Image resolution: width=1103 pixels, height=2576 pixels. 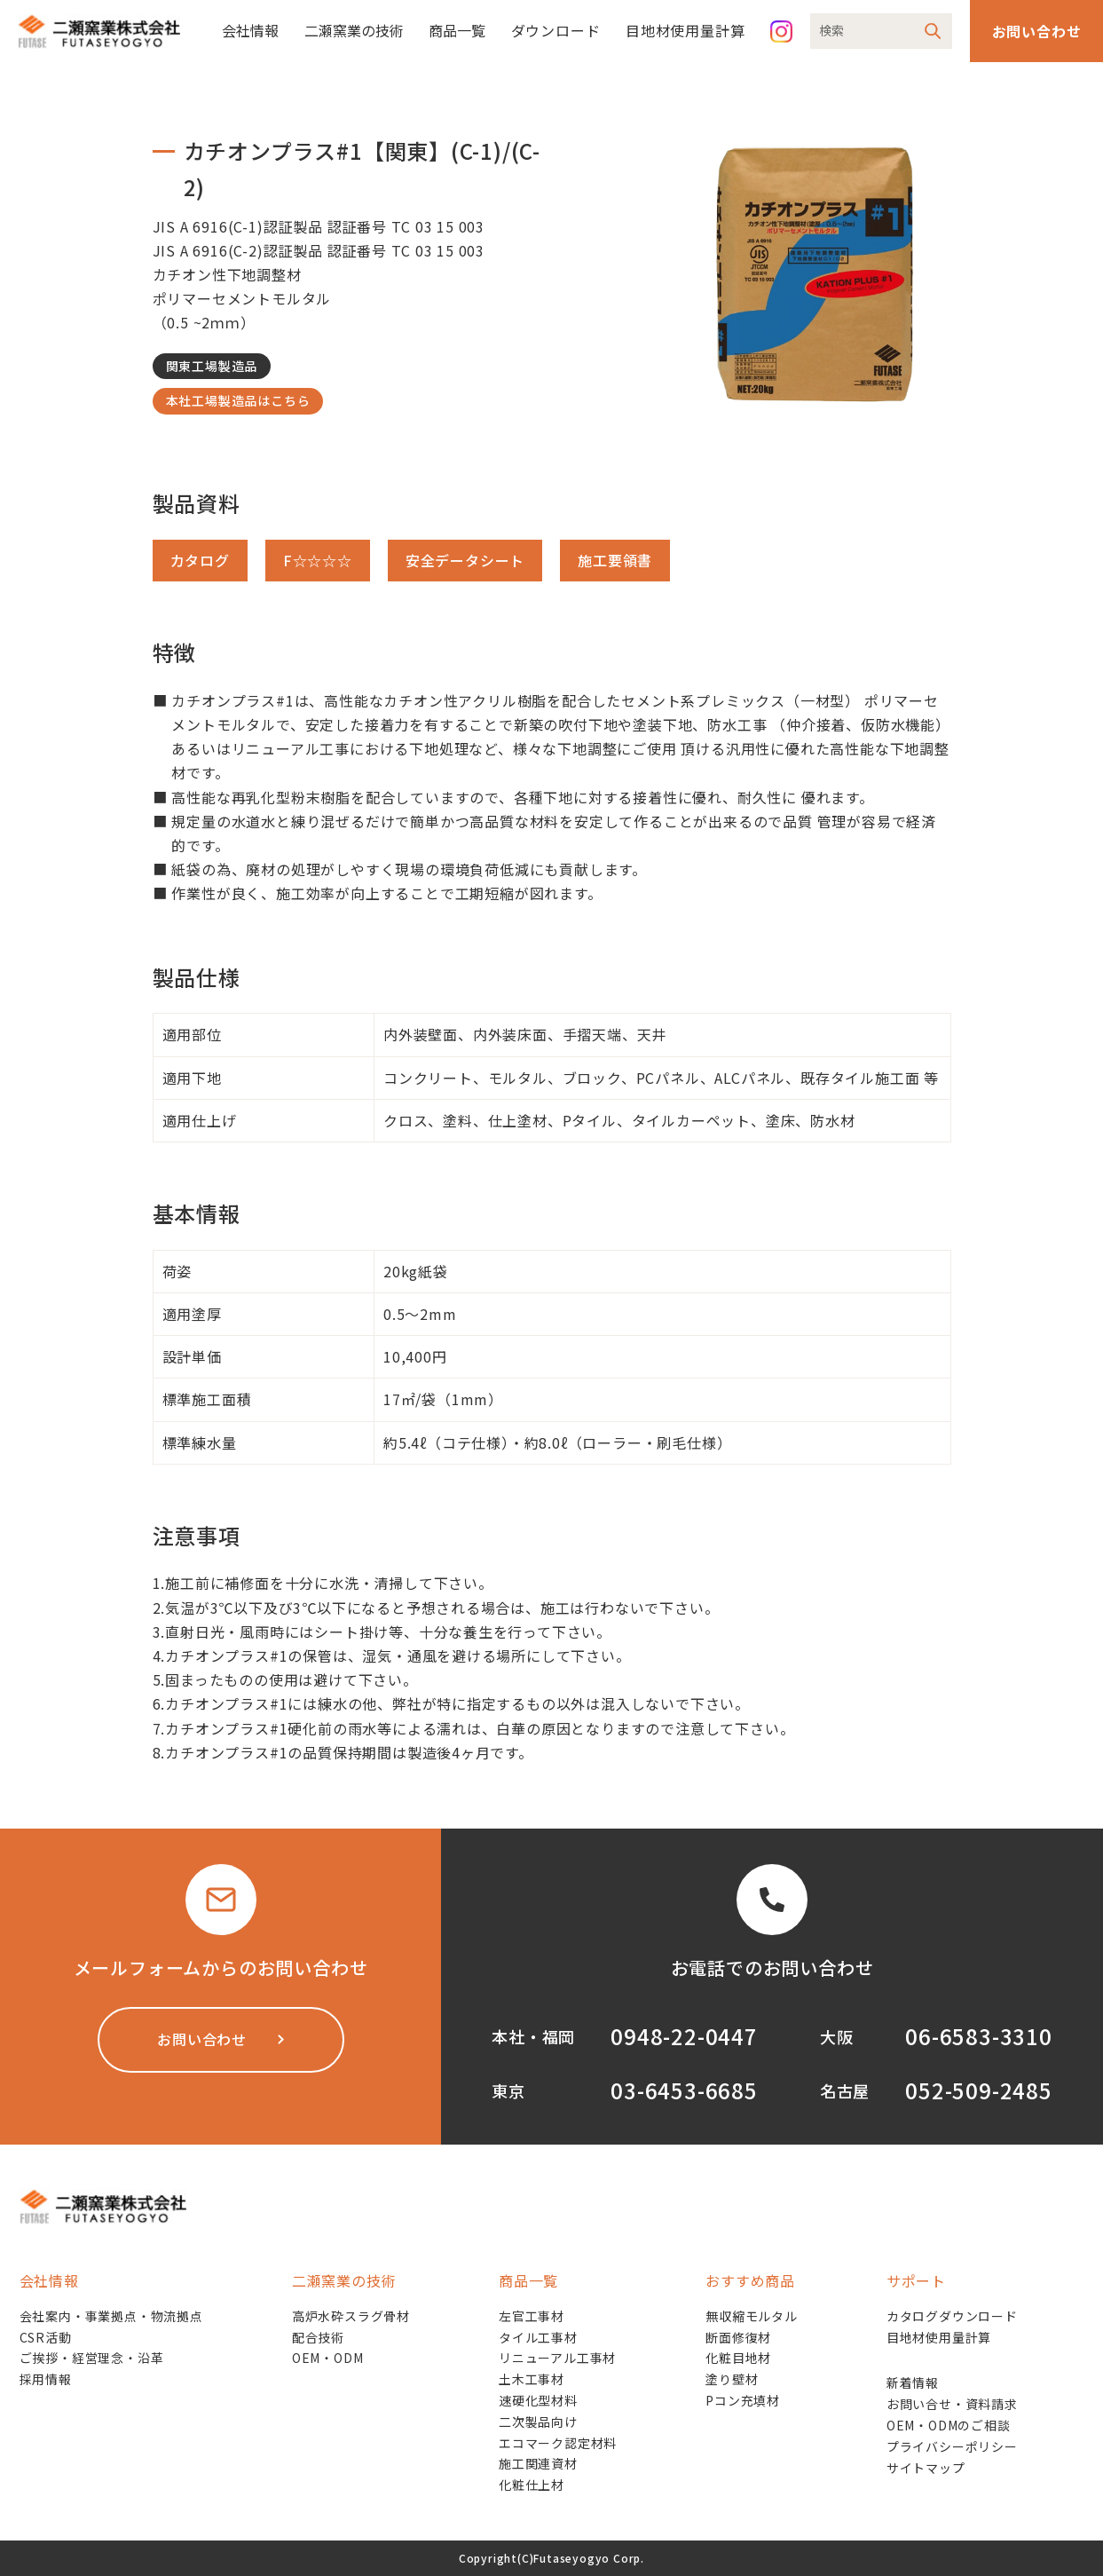 I want to click on 052-509-2485, so click(x=978, y=2090).